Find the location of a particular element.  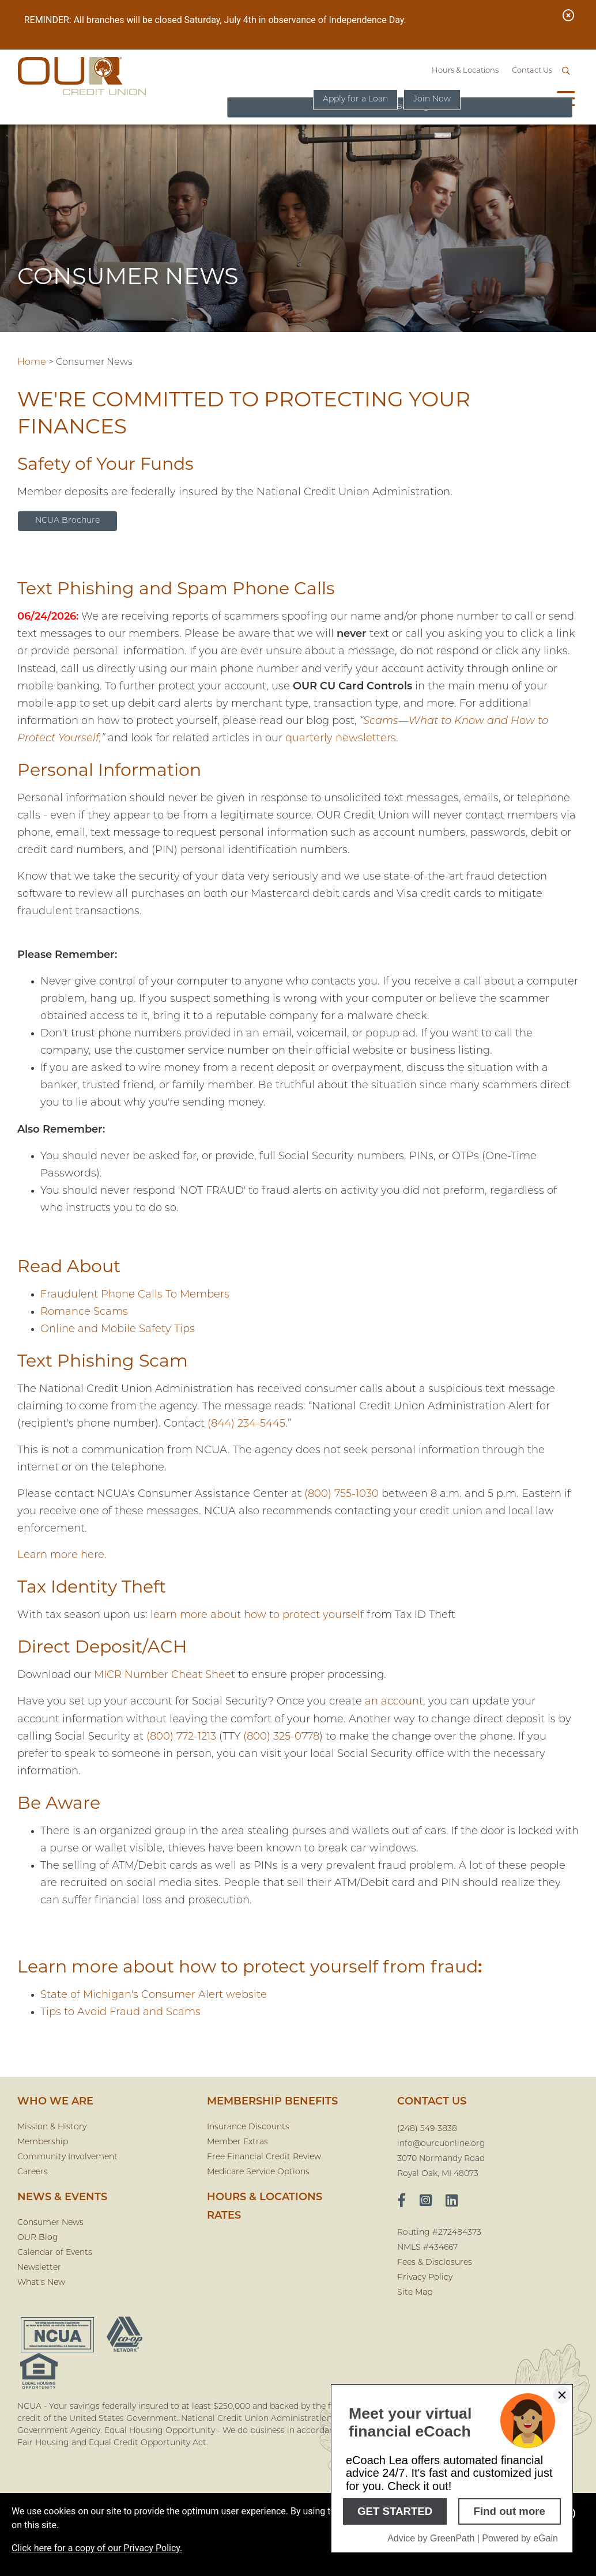

[Instagram] is located at coordinates (426, 2202).